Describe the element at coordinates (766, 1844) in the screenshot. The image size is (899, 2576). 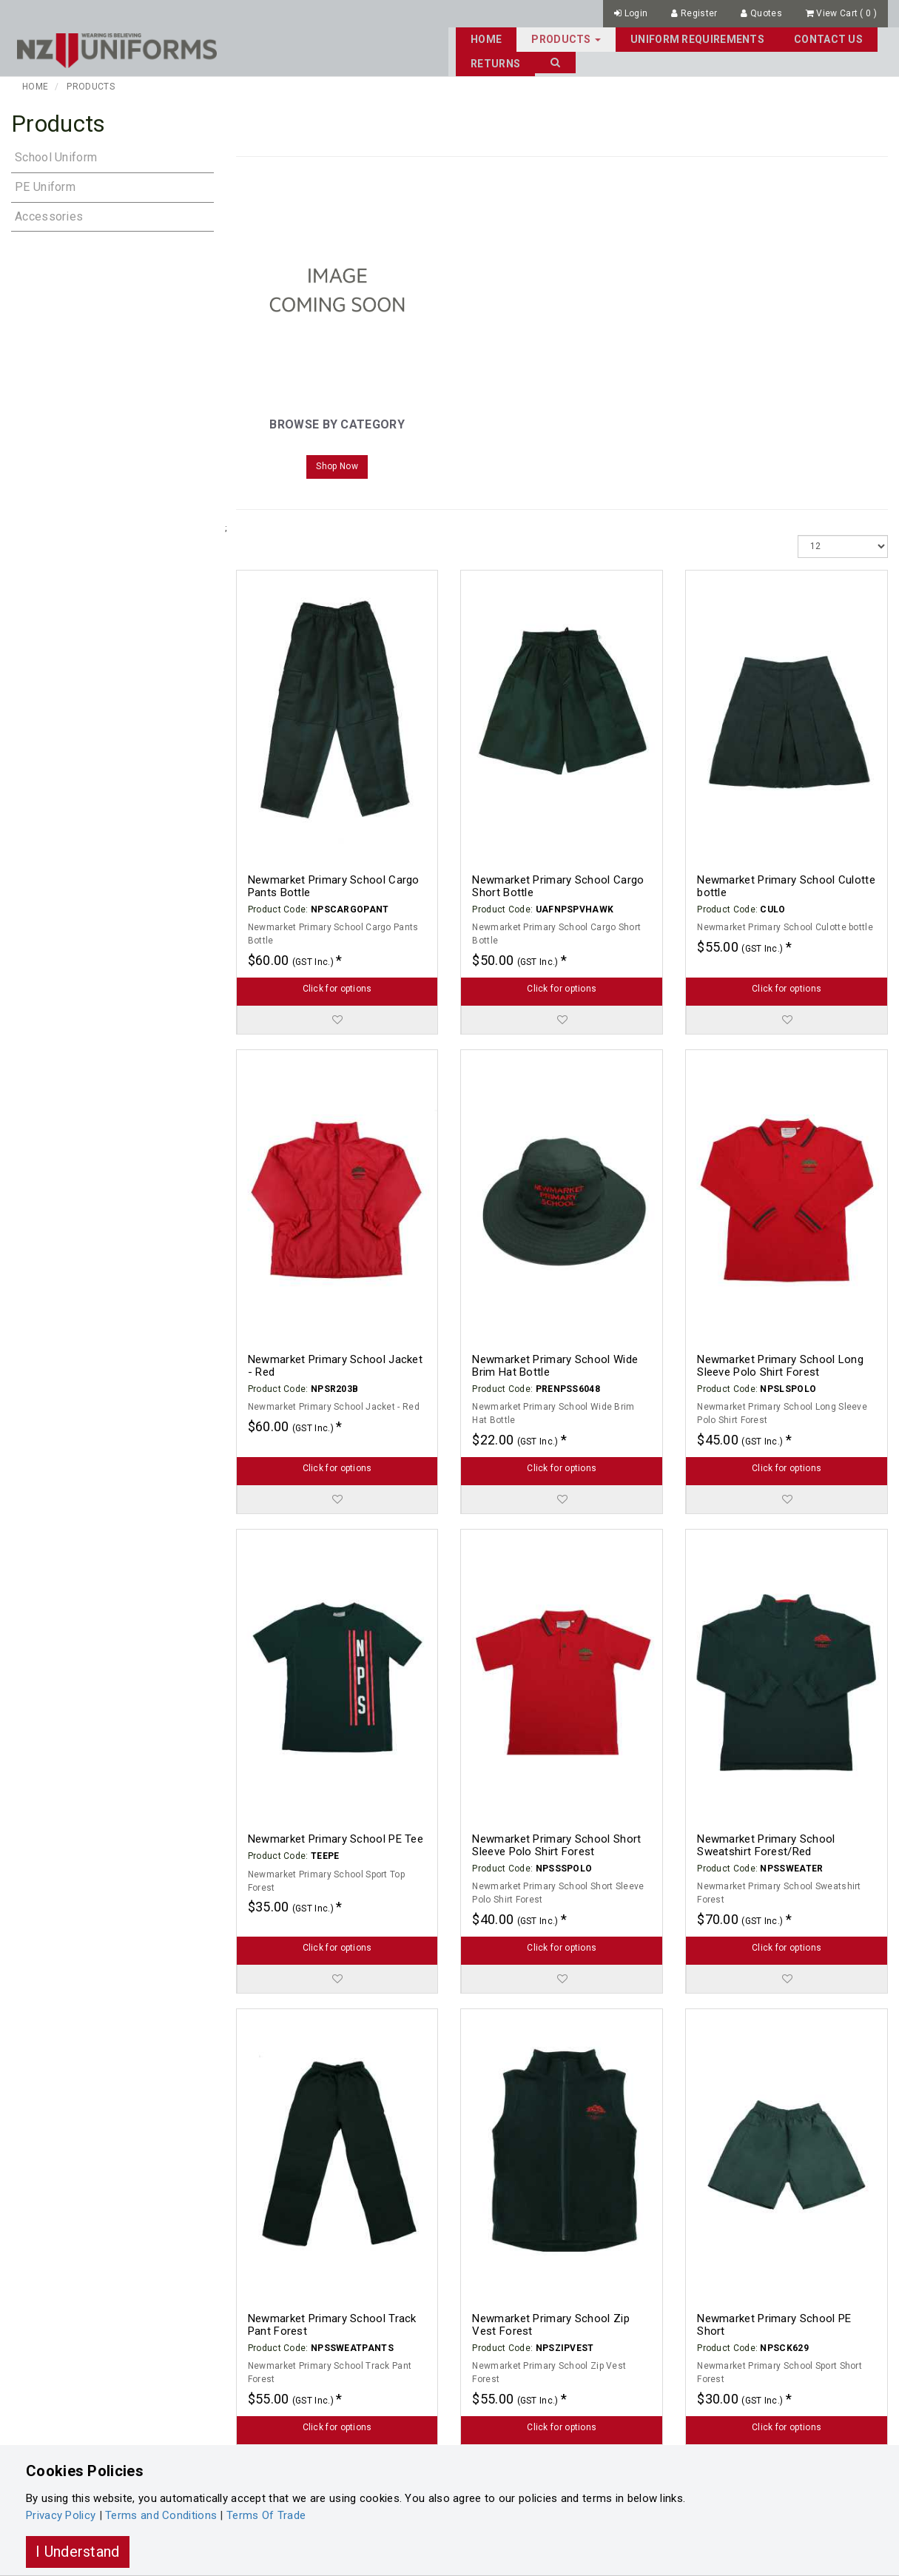
I see `Newmarket Primary School Sweatshirt Forest/Red` at that location.